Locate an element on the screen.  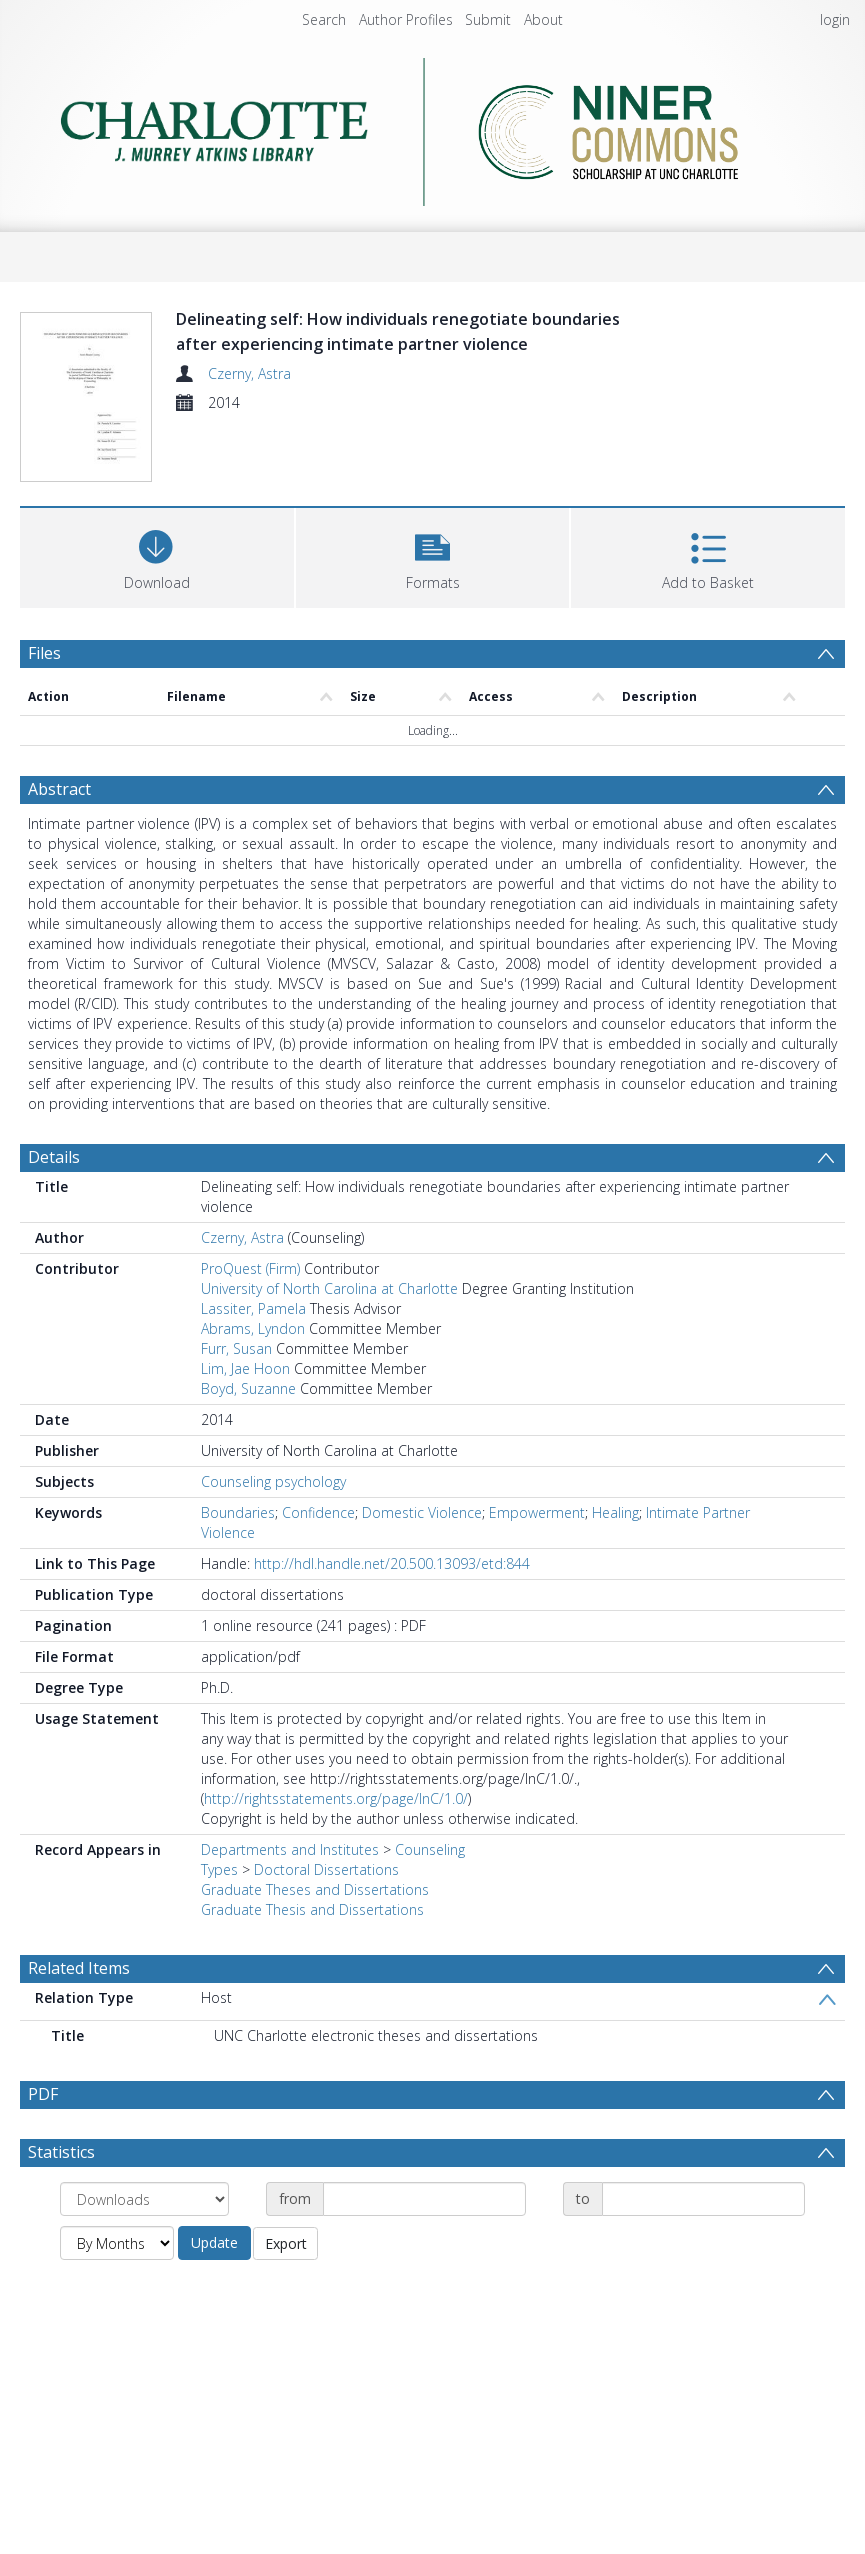
Lassiter, Pamela is located at coordinates (253, 1308).